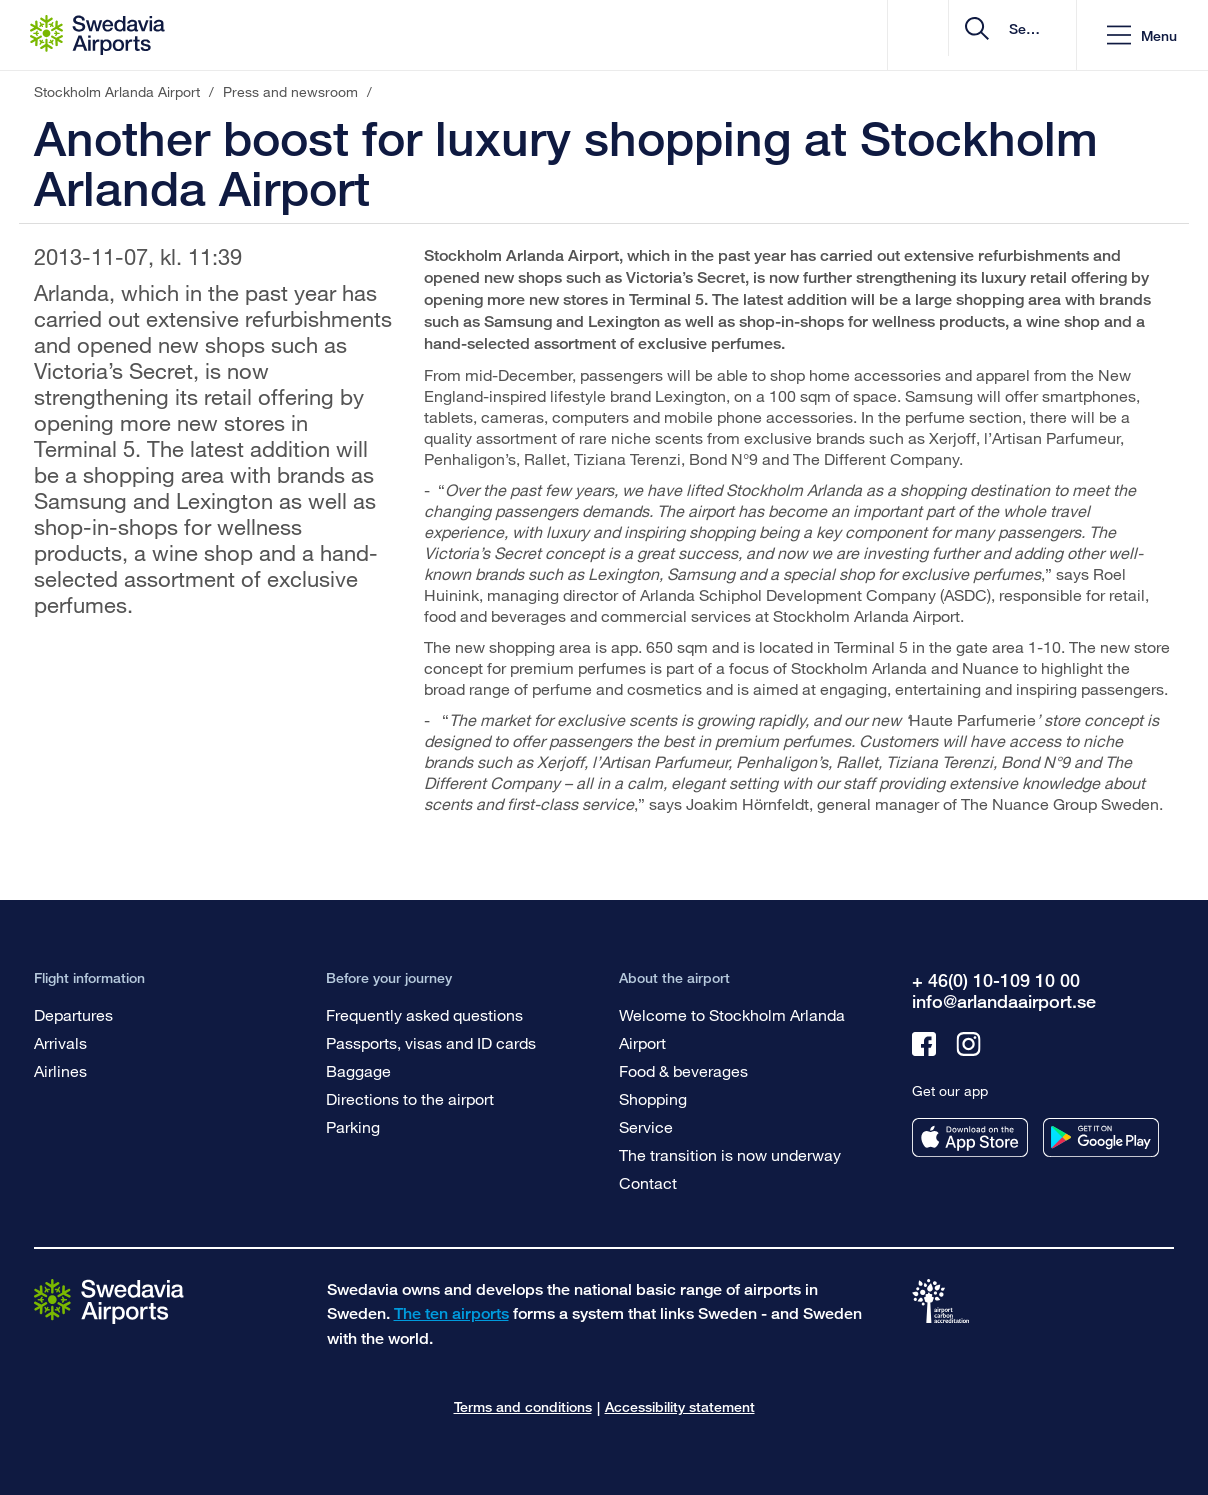 Image resolution: width=1208 pixels, height=1495 pixels. I want to click on [button], so click(1142, 35).